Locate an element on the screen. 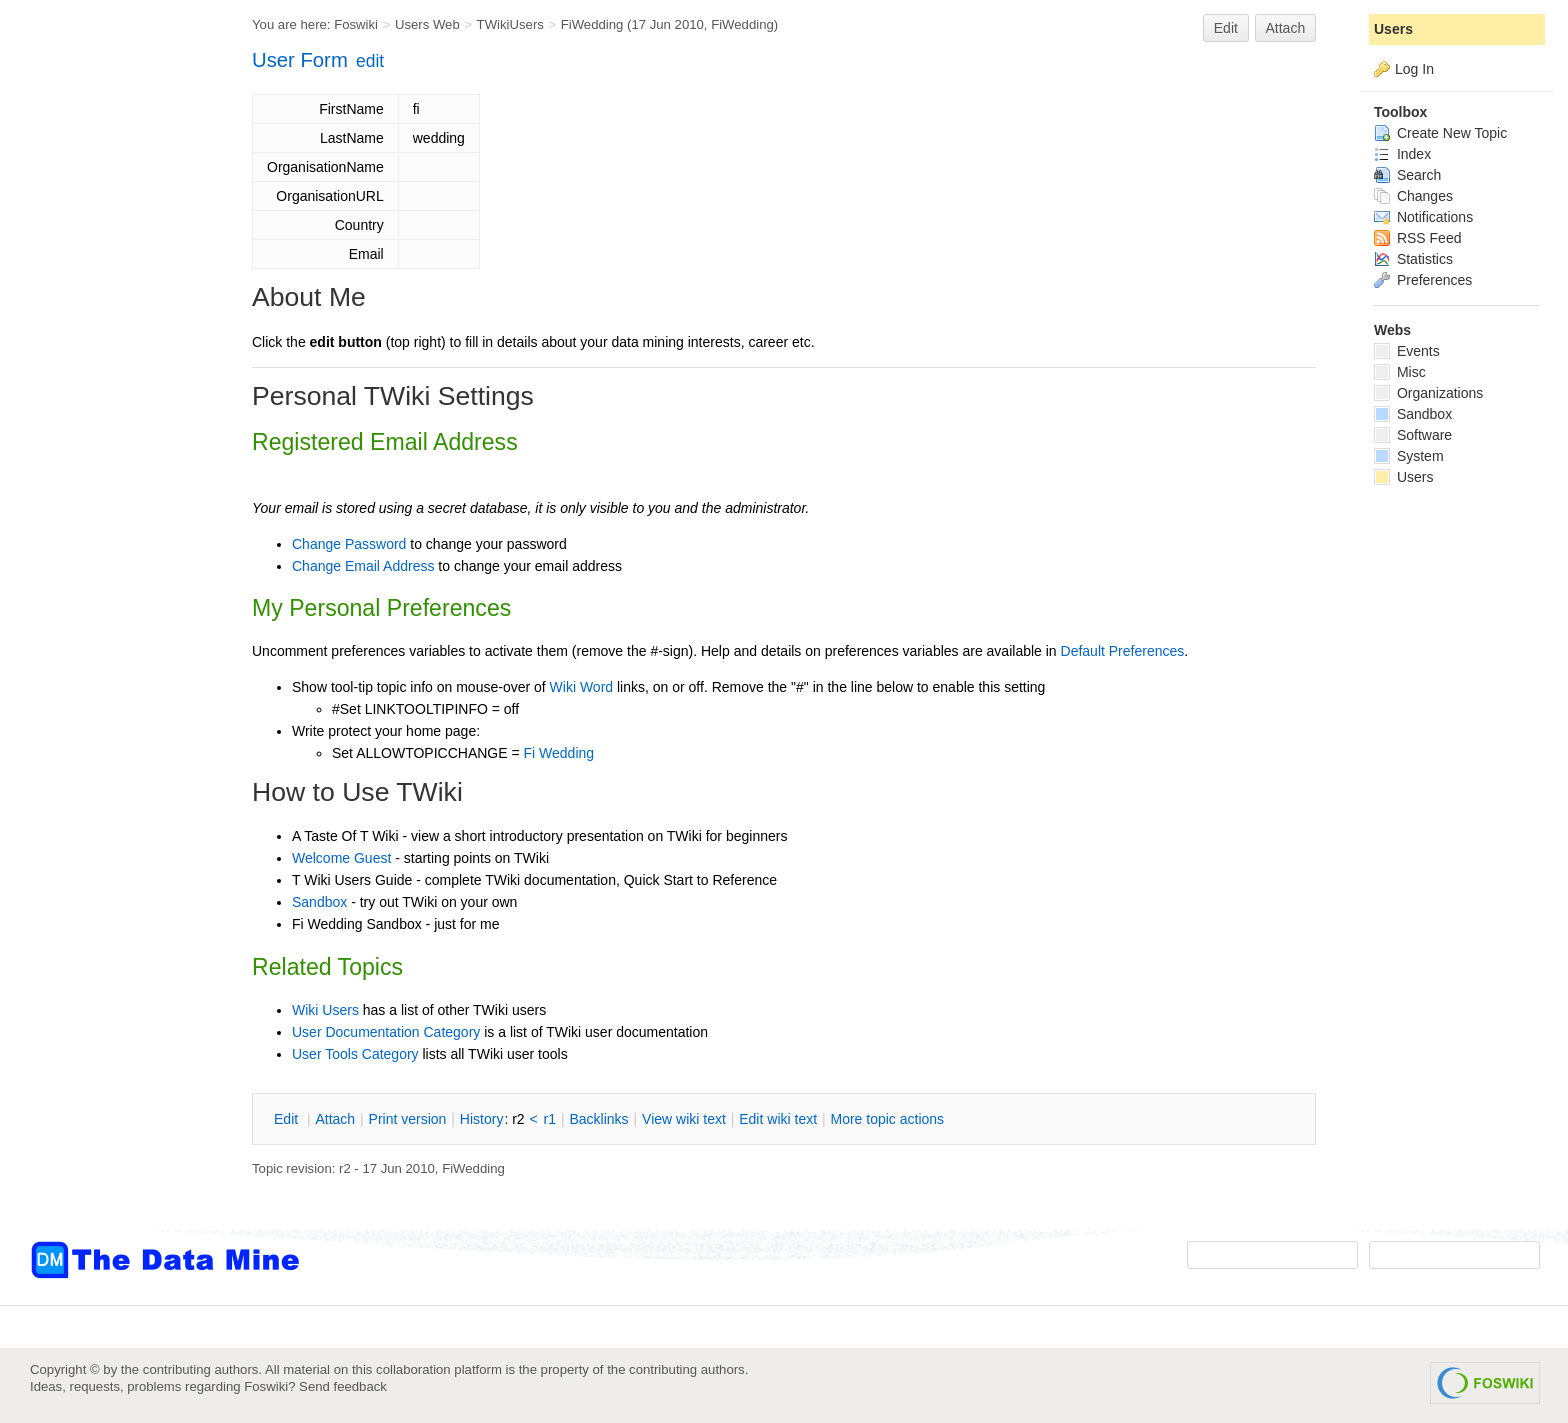  Users Web is located at coordinates (427, 24).